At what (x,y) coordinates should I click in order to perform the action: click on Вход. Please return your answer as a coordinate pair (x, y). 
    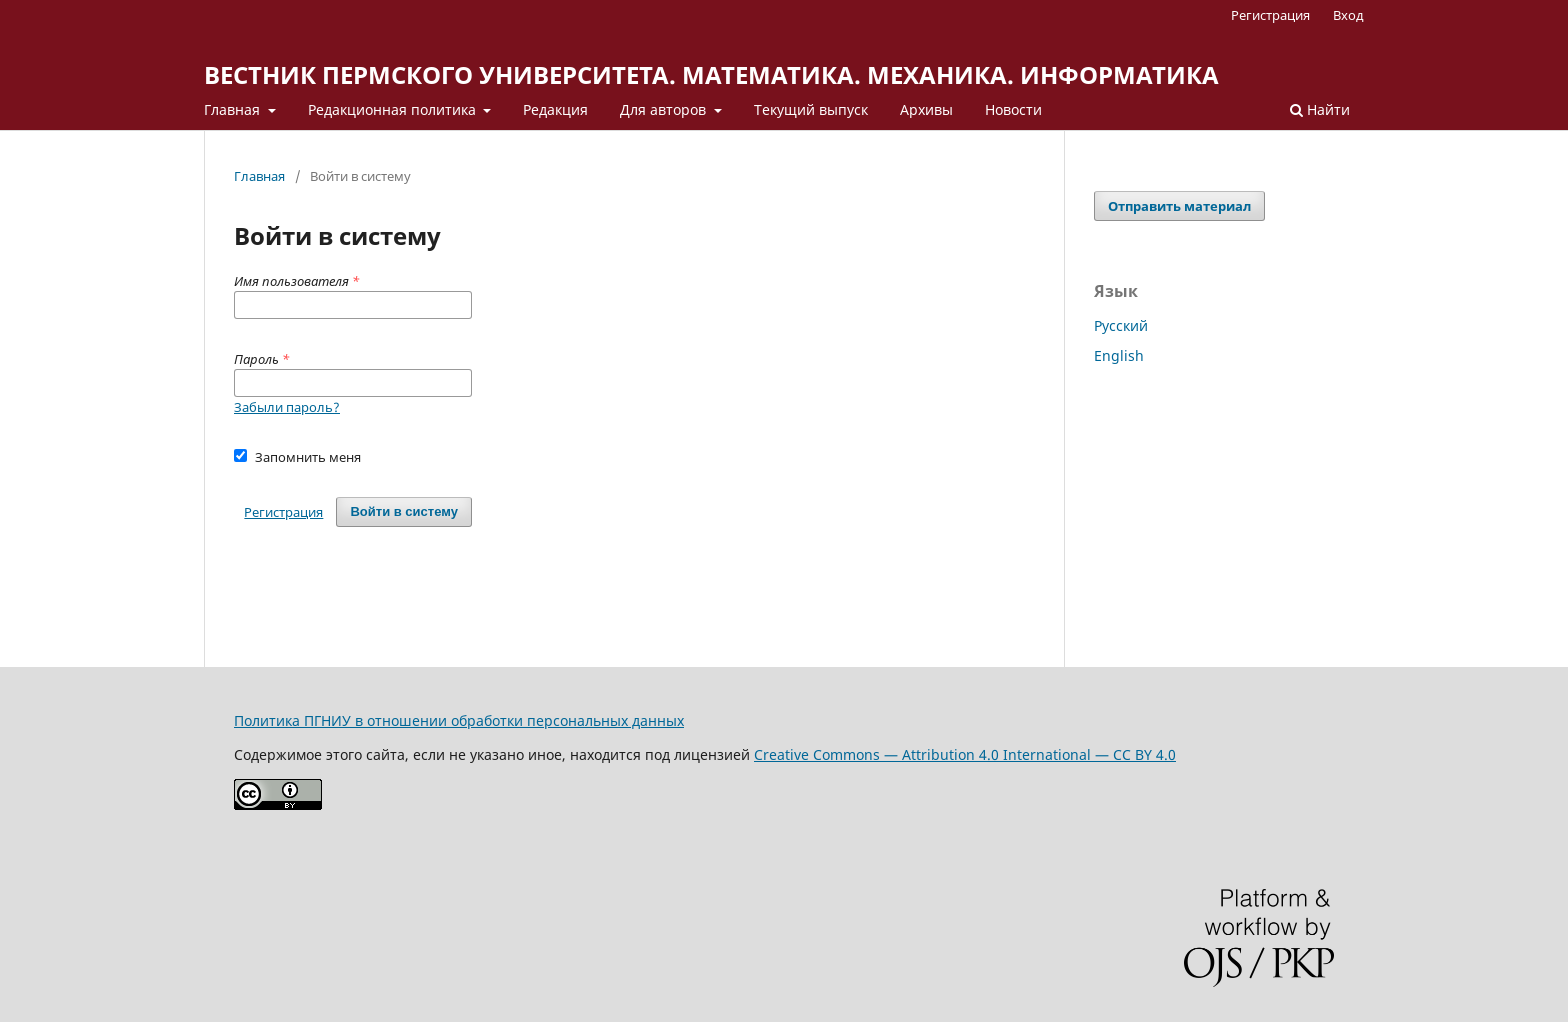
    Looking at the image, I should click on (1348, 15).